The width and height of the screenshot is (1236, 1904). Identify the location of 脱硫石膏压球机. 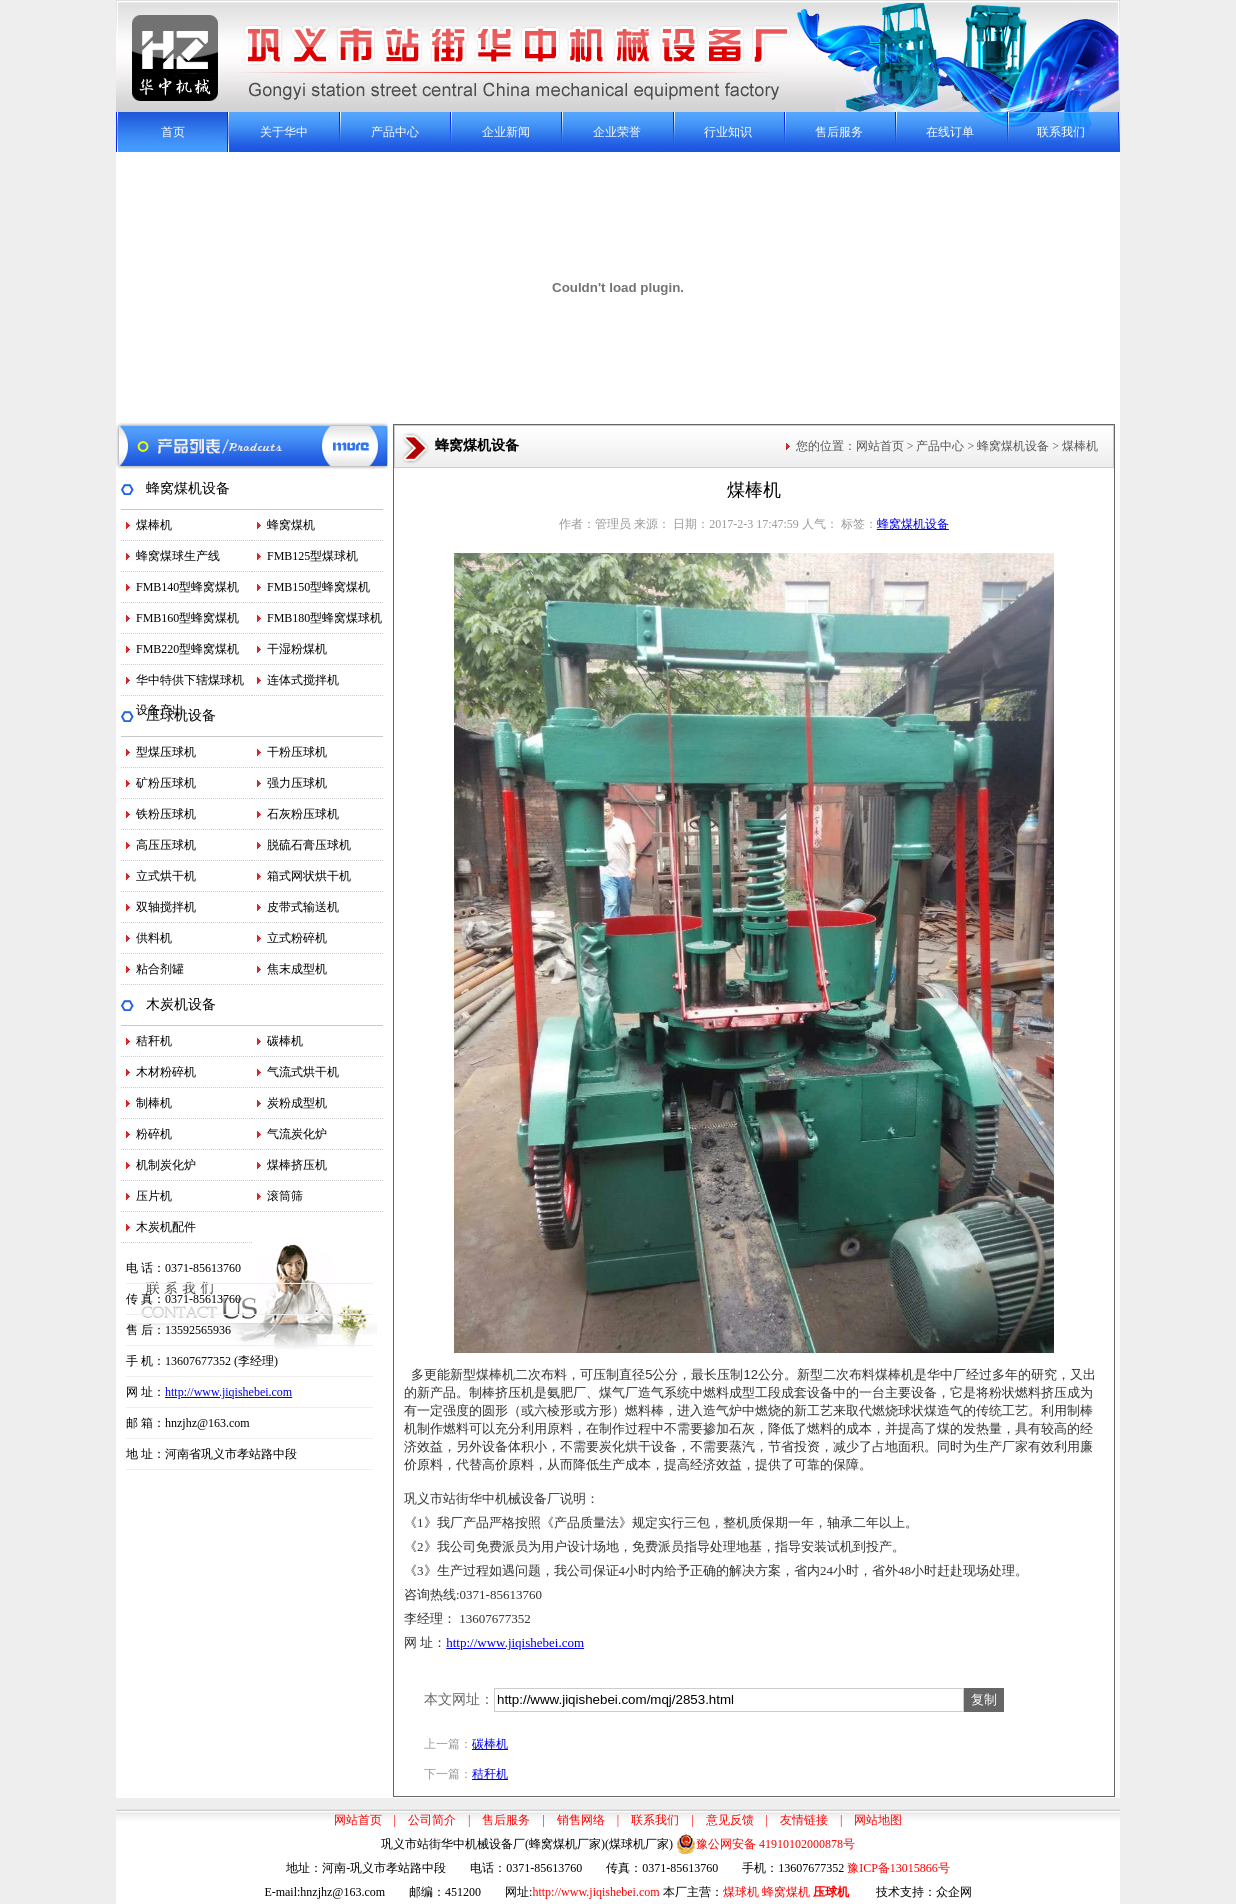
(309, 845).